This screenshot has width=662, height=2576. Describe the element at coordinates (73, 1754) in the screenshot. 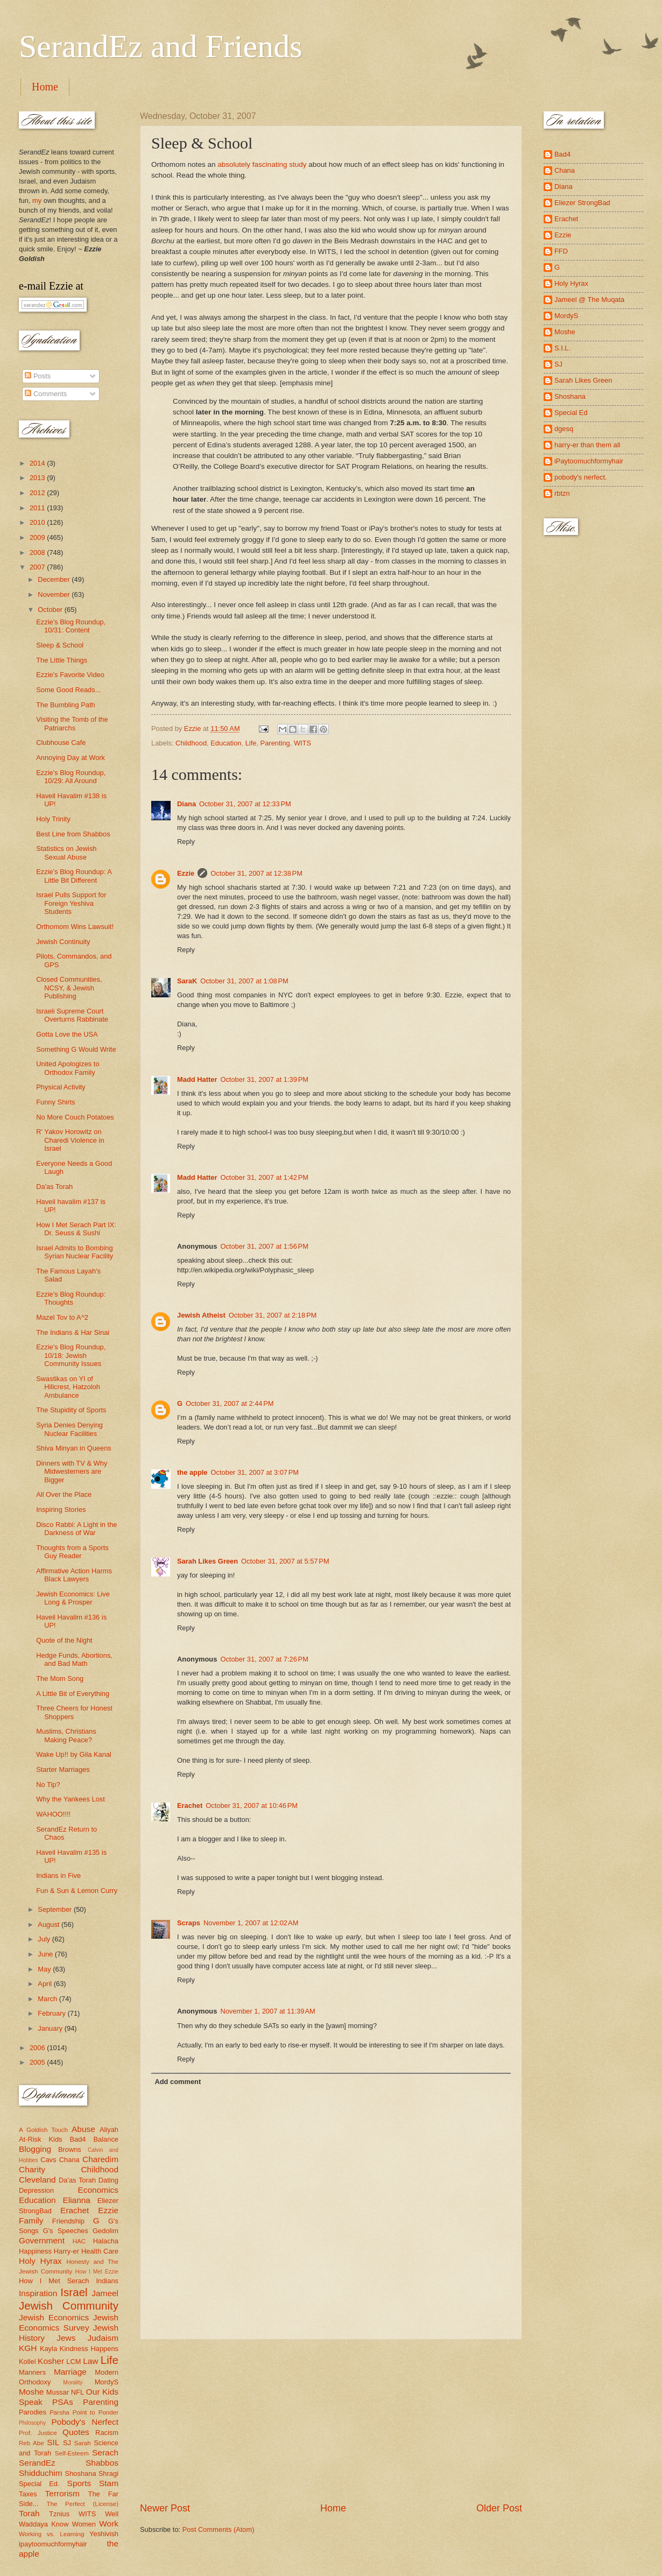

I see `Wake Up!! by Gila Kanal` at that location.